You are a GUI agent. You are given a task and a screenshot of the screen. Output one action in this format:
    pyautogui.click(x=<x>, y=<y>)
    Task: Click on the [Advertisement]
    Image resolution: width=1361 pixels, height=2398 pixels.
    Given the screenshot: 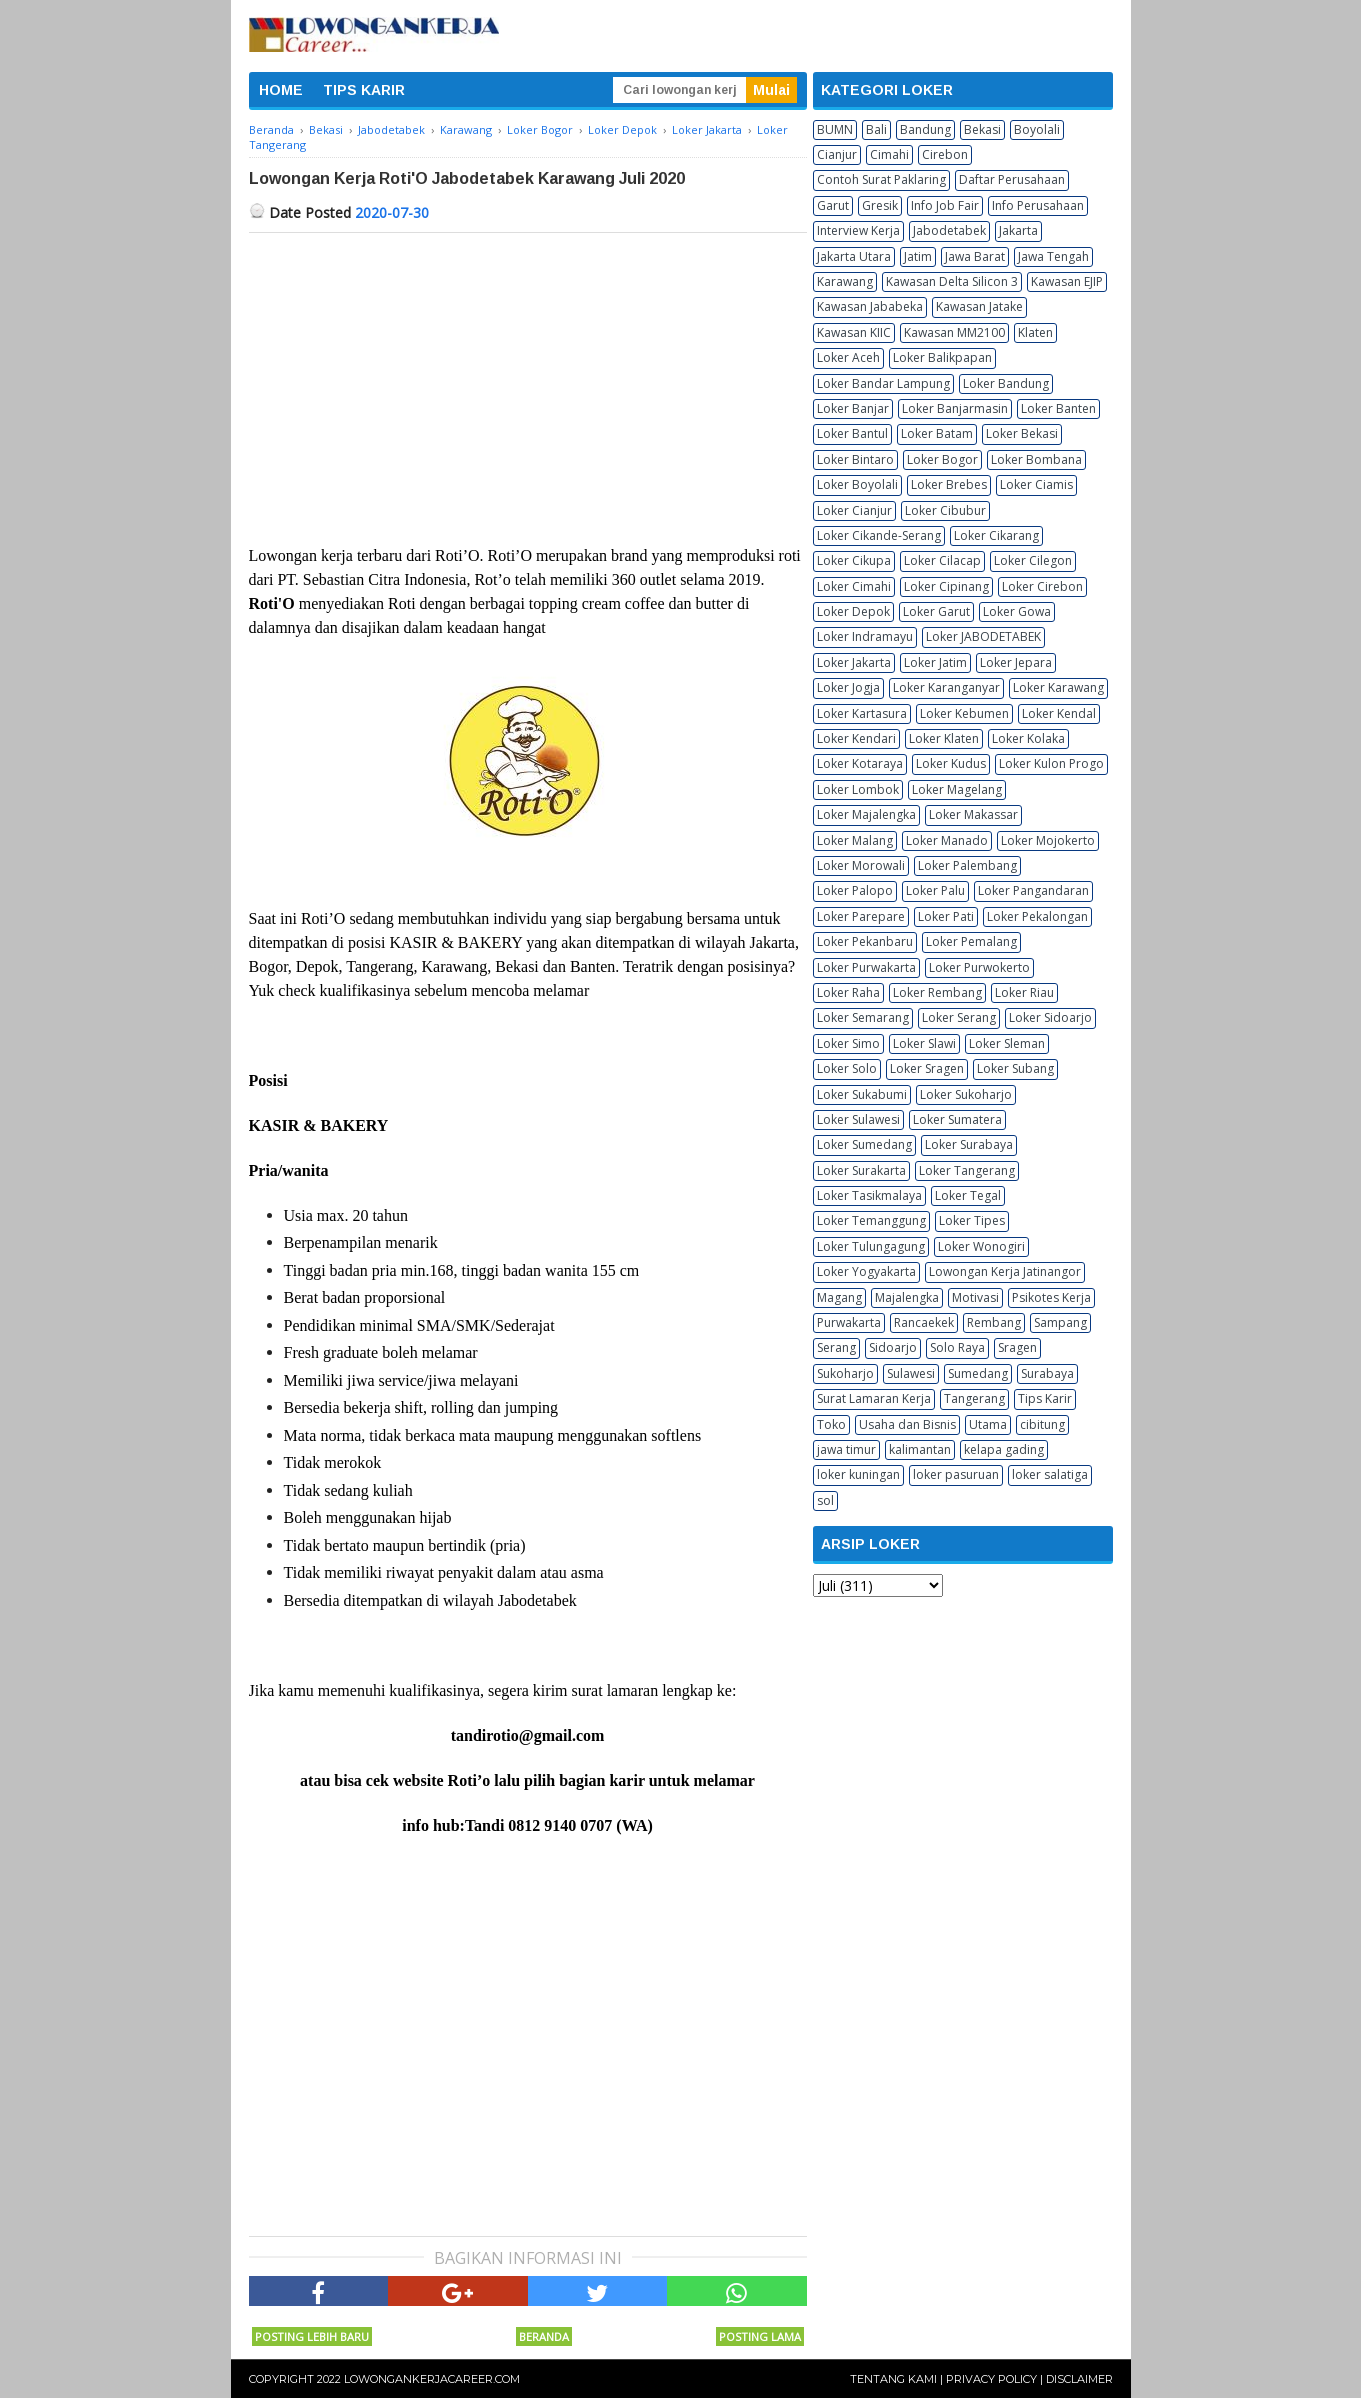 What is the action you would take?
    pyautogui.click(x=528, y=383)
    